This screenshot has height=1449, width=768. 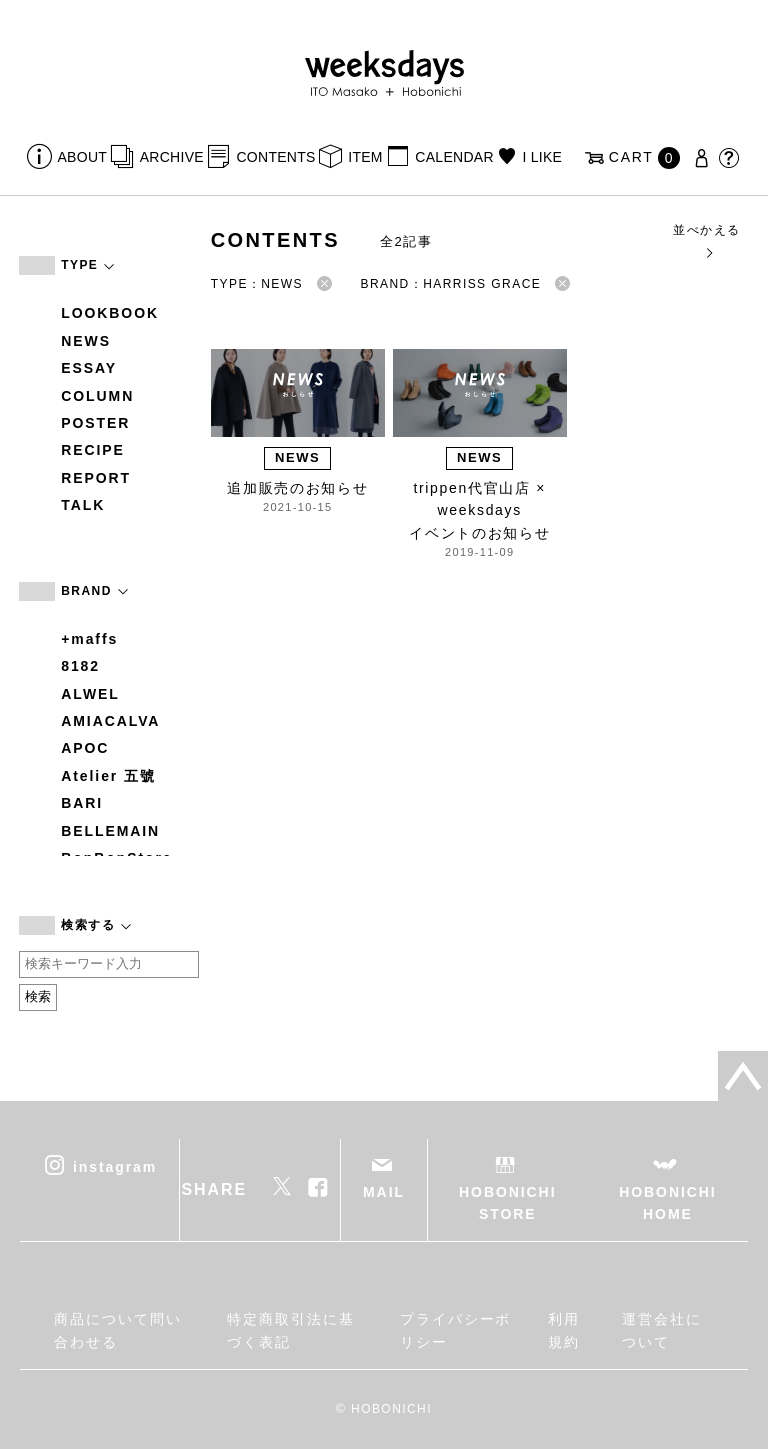 I want to click on BELLEMAIN, so click(x=110, y=831).